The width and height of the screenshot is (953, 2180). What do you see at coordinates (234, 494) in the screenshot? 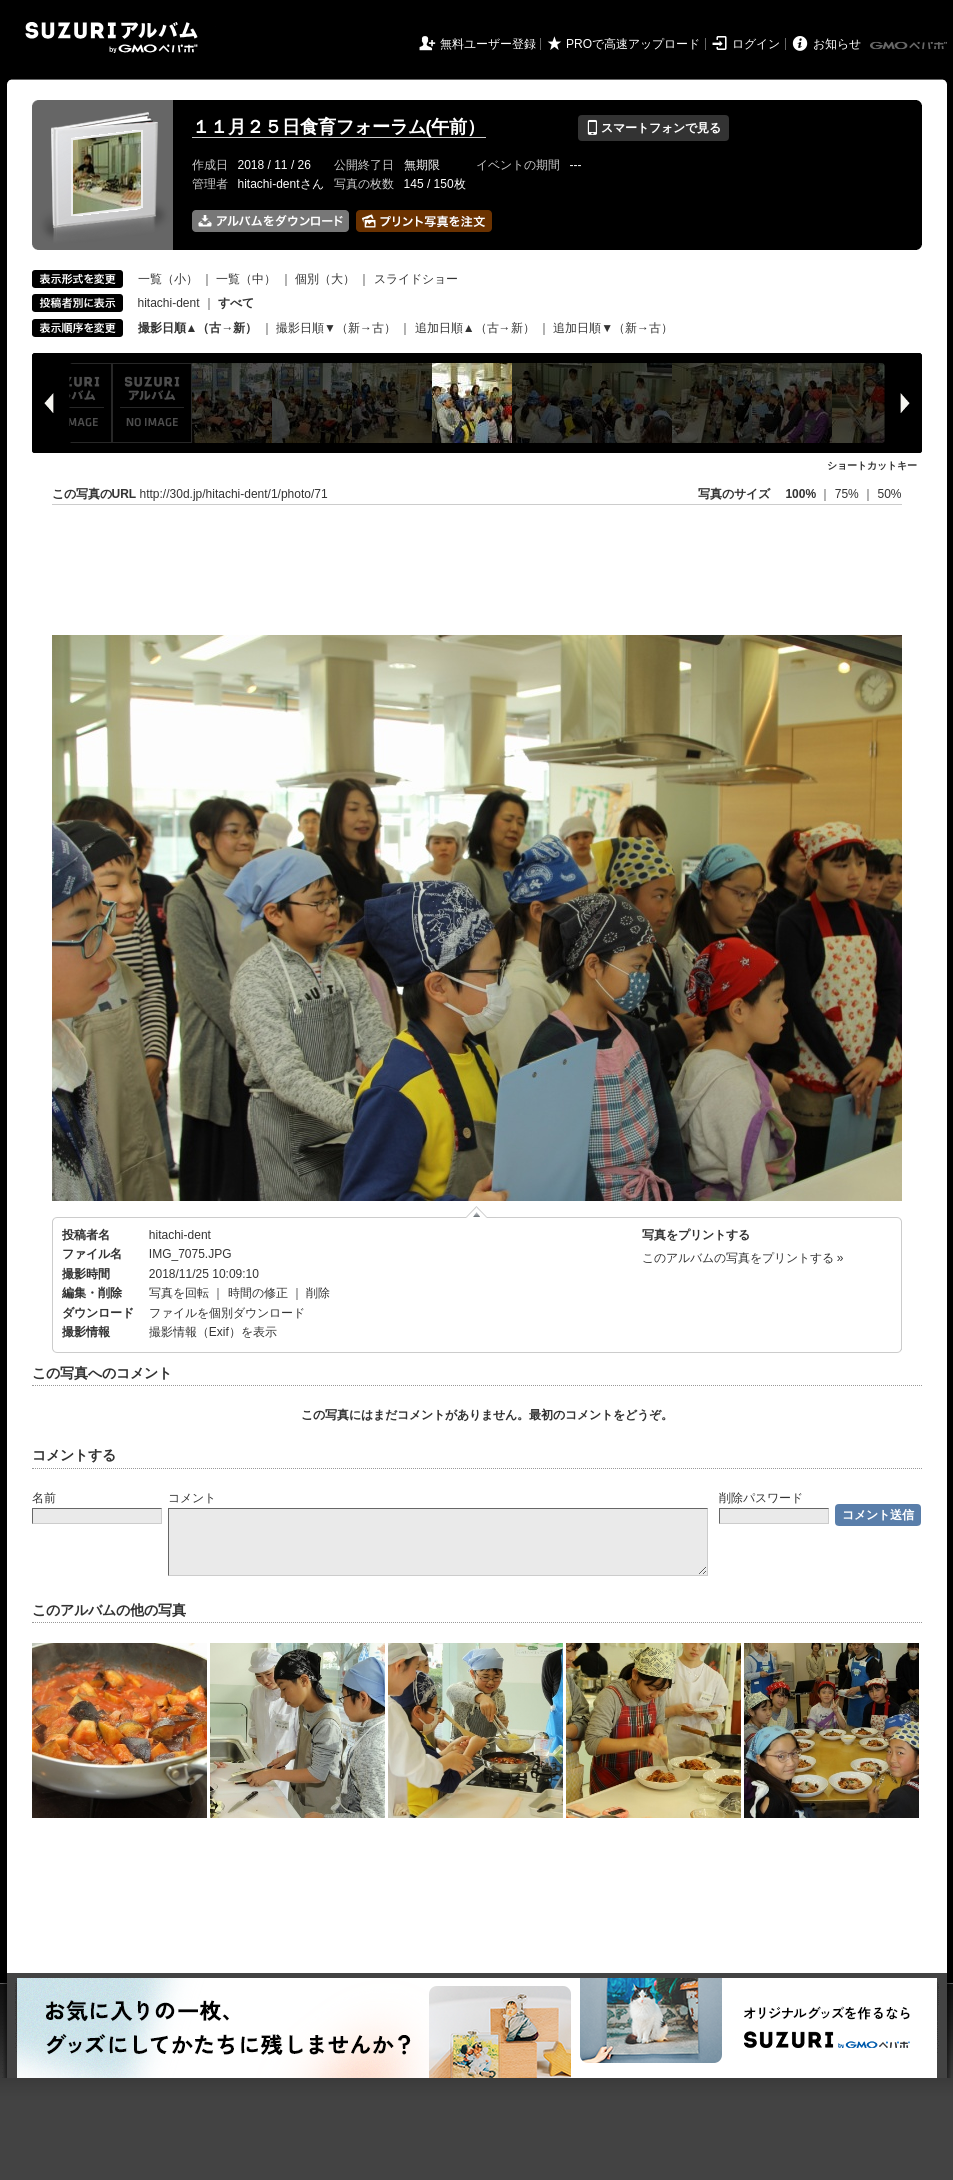
I see `http://30d.jp/hitachi-dent/1/photo/71` at bounding box center [234, 494].